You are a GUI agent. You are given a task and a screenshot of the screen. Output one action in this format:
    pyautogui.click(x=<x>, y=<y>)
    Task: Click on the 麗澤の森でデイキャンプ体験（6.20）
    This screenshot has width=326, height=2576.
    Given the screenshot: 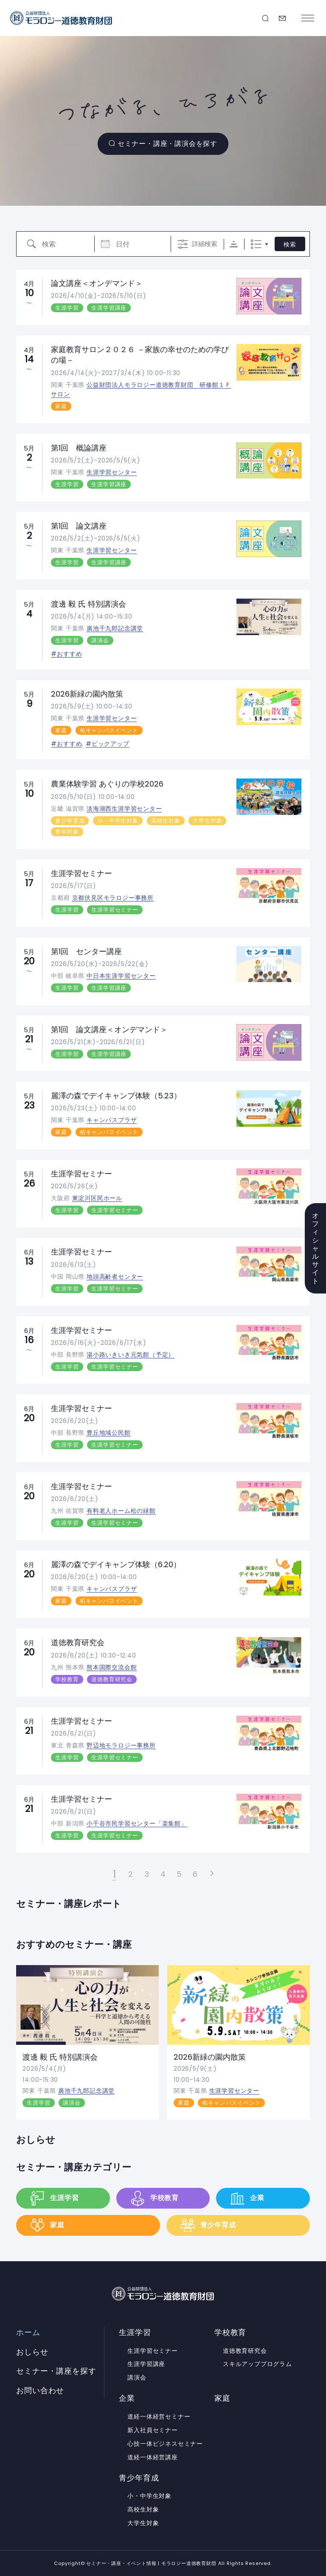 What is the action you would take?
    pyautogui.click(x=116, y=1564)
    